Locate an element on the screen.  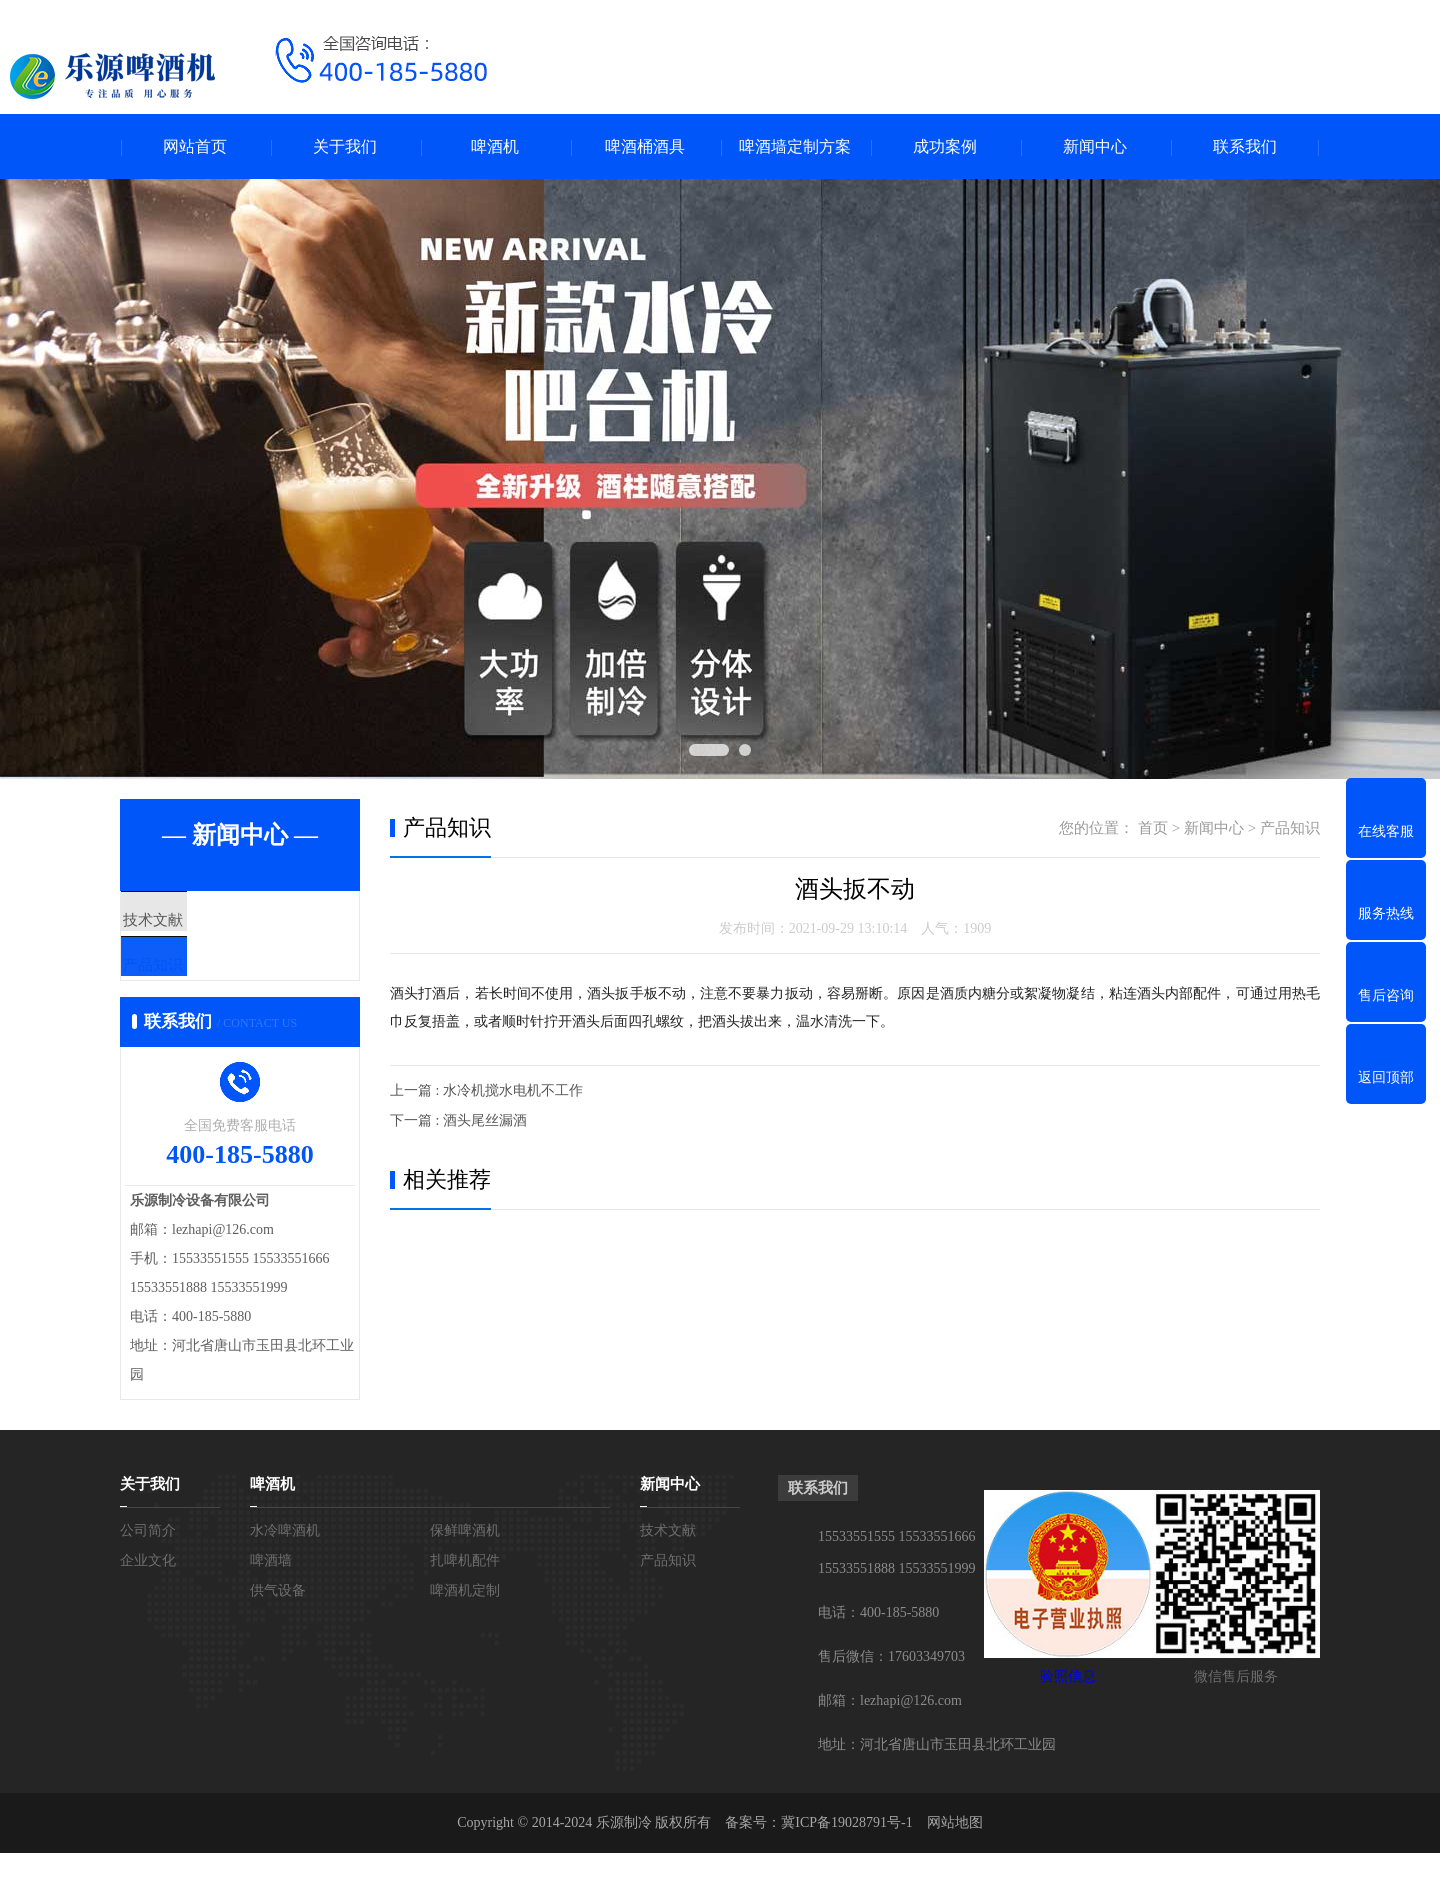
关于我们 is located at coordinates (150, 1513).